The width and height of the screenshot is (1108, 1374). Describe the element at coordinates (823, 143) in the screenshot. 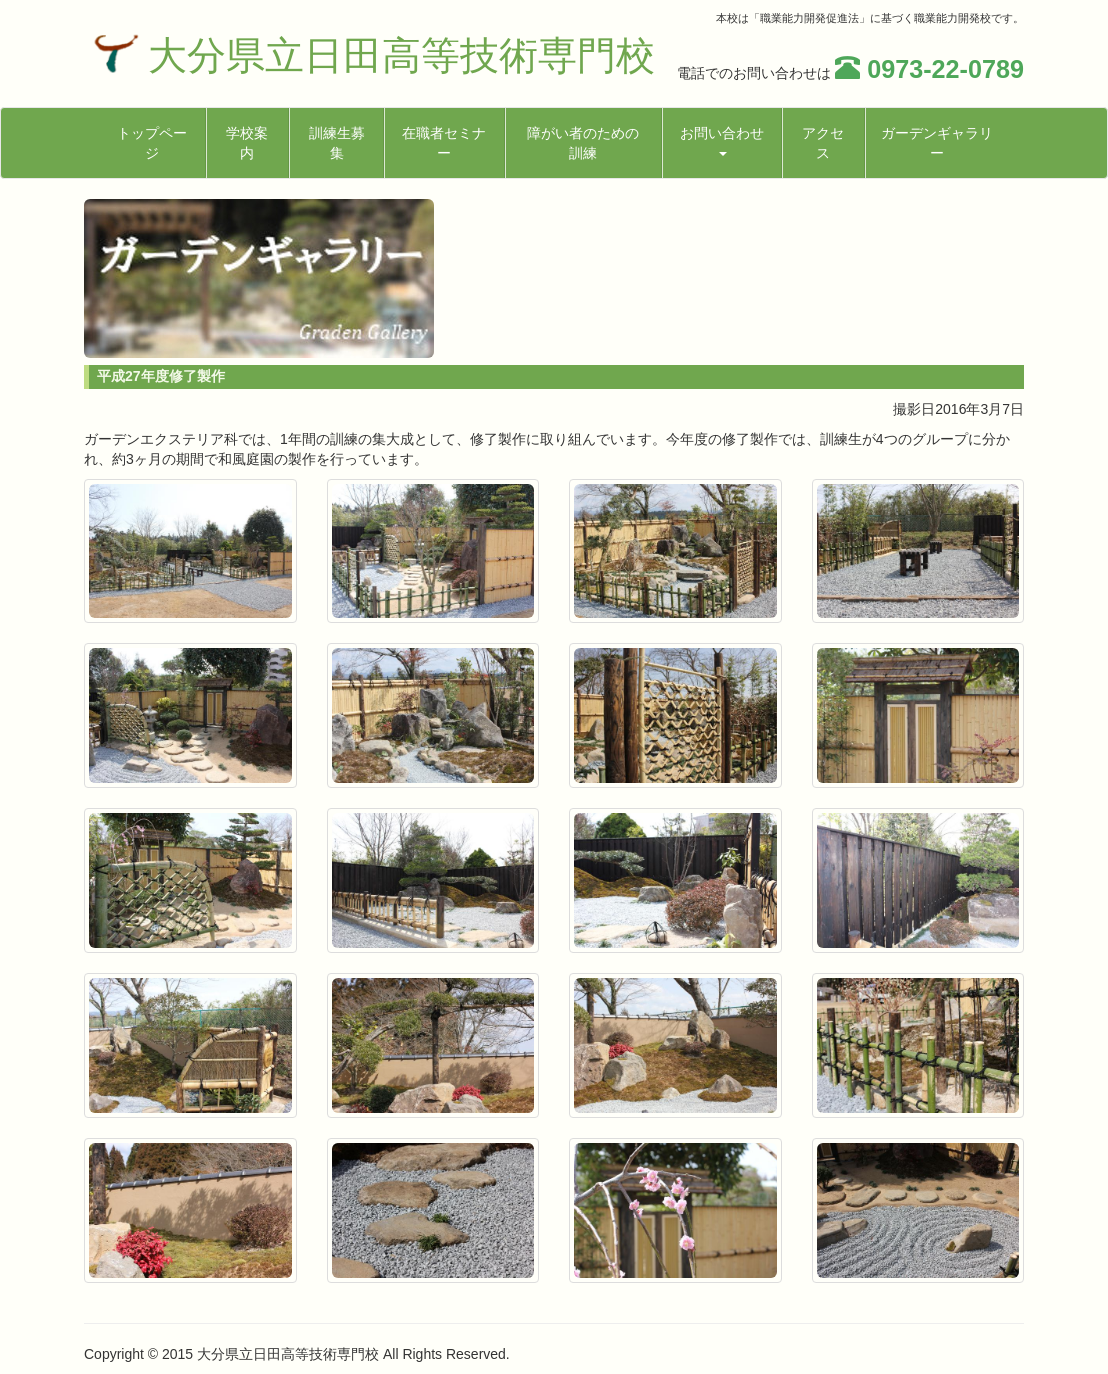

I see `アクセス` at that location.